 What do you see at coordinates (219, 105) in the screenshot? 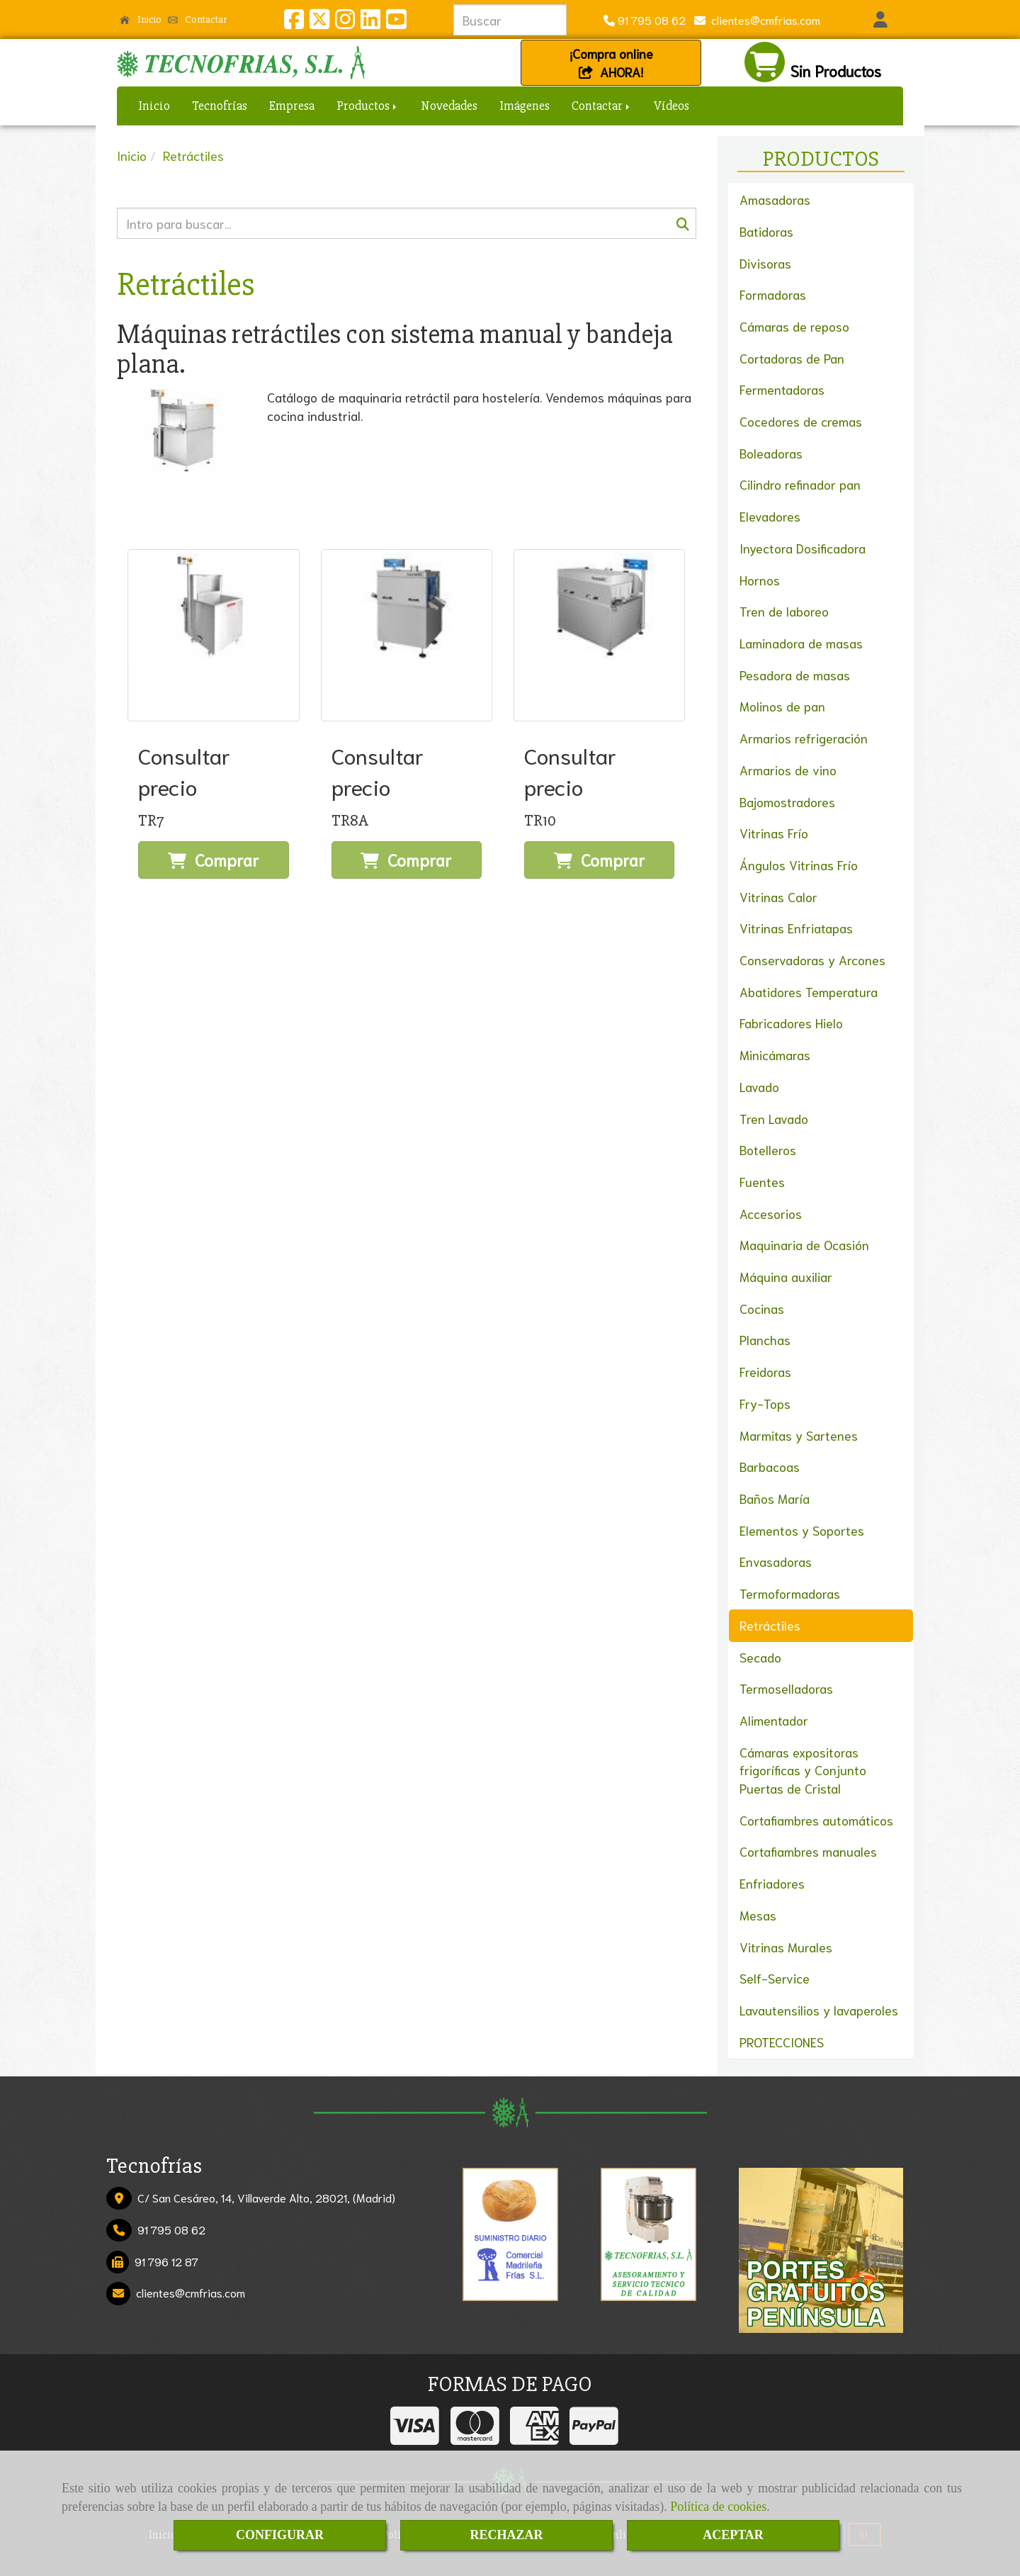
I see `Tecnofrías` at bounding box center [219, 105].